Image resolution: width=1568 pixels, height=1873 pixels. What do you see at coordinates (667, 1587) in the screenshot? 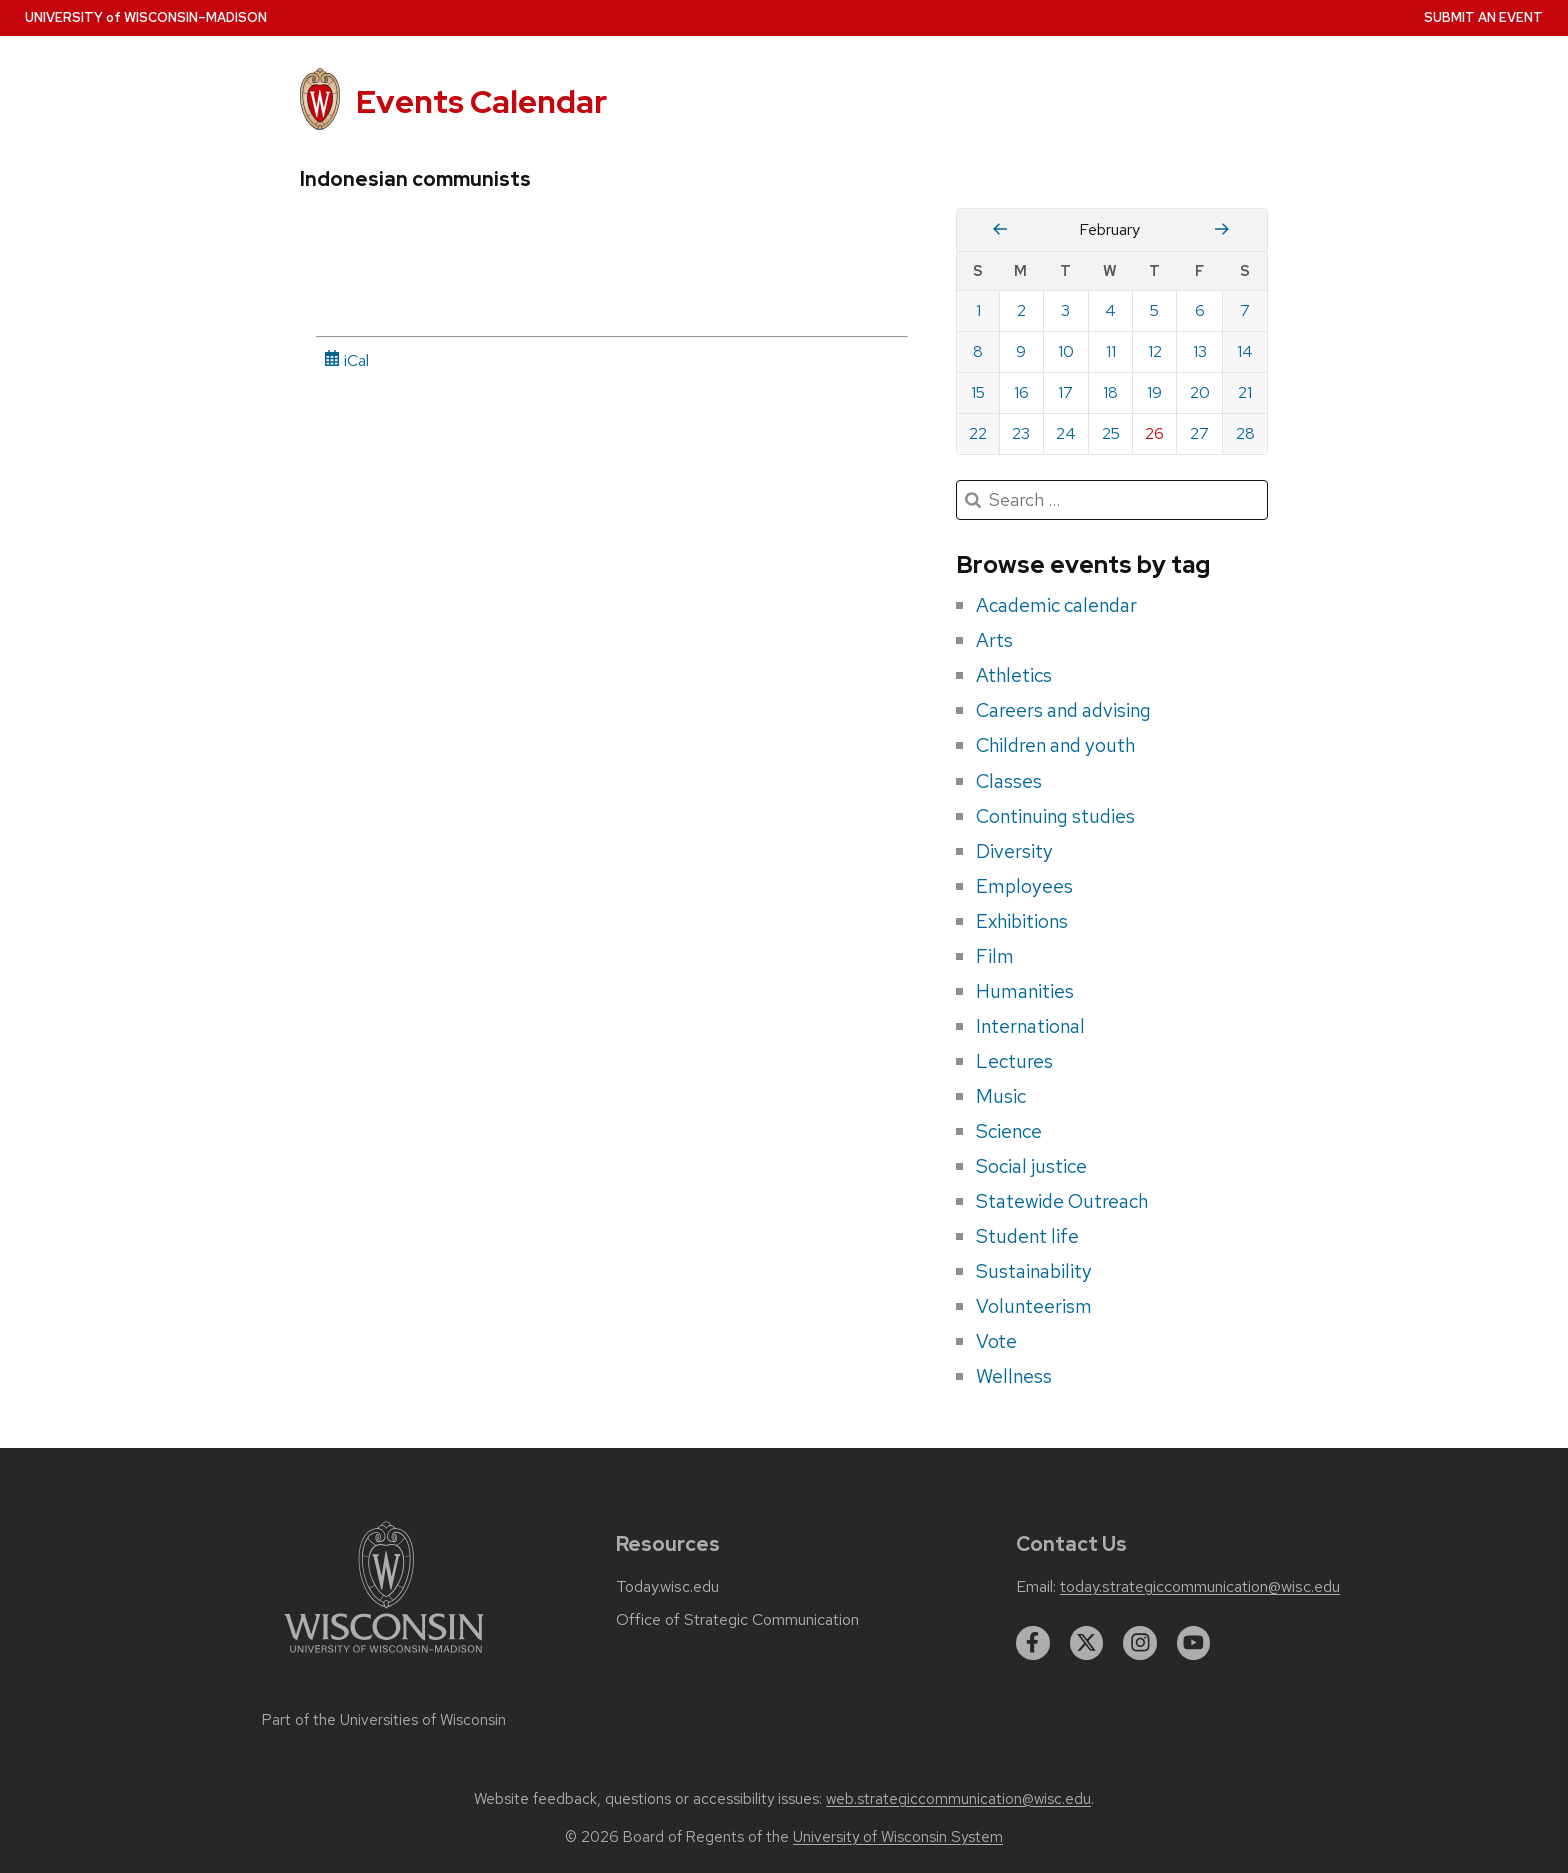
I see `Today.wisc.edu` at bounding box center [667, 1587].